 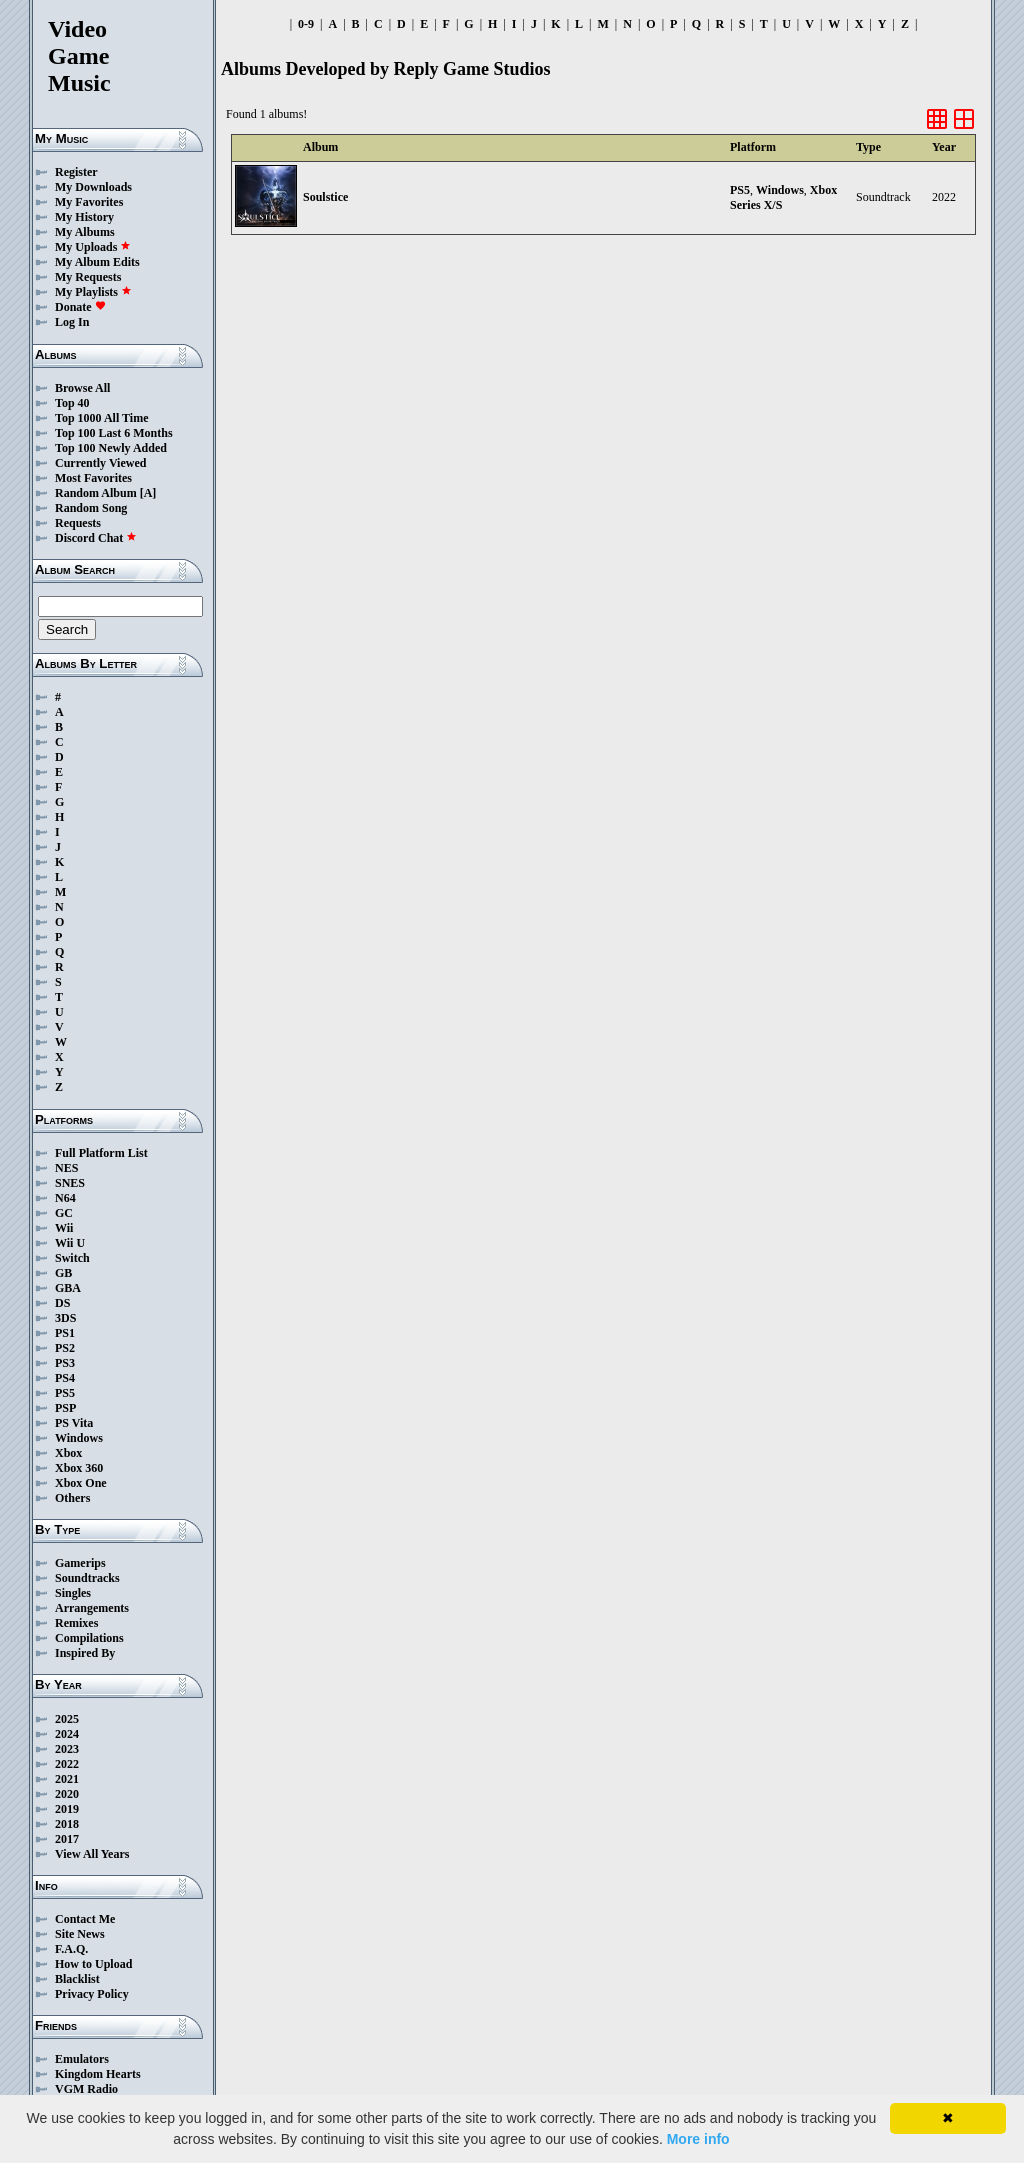 I want to click on Arrangements, so click(x=92, y=1608).